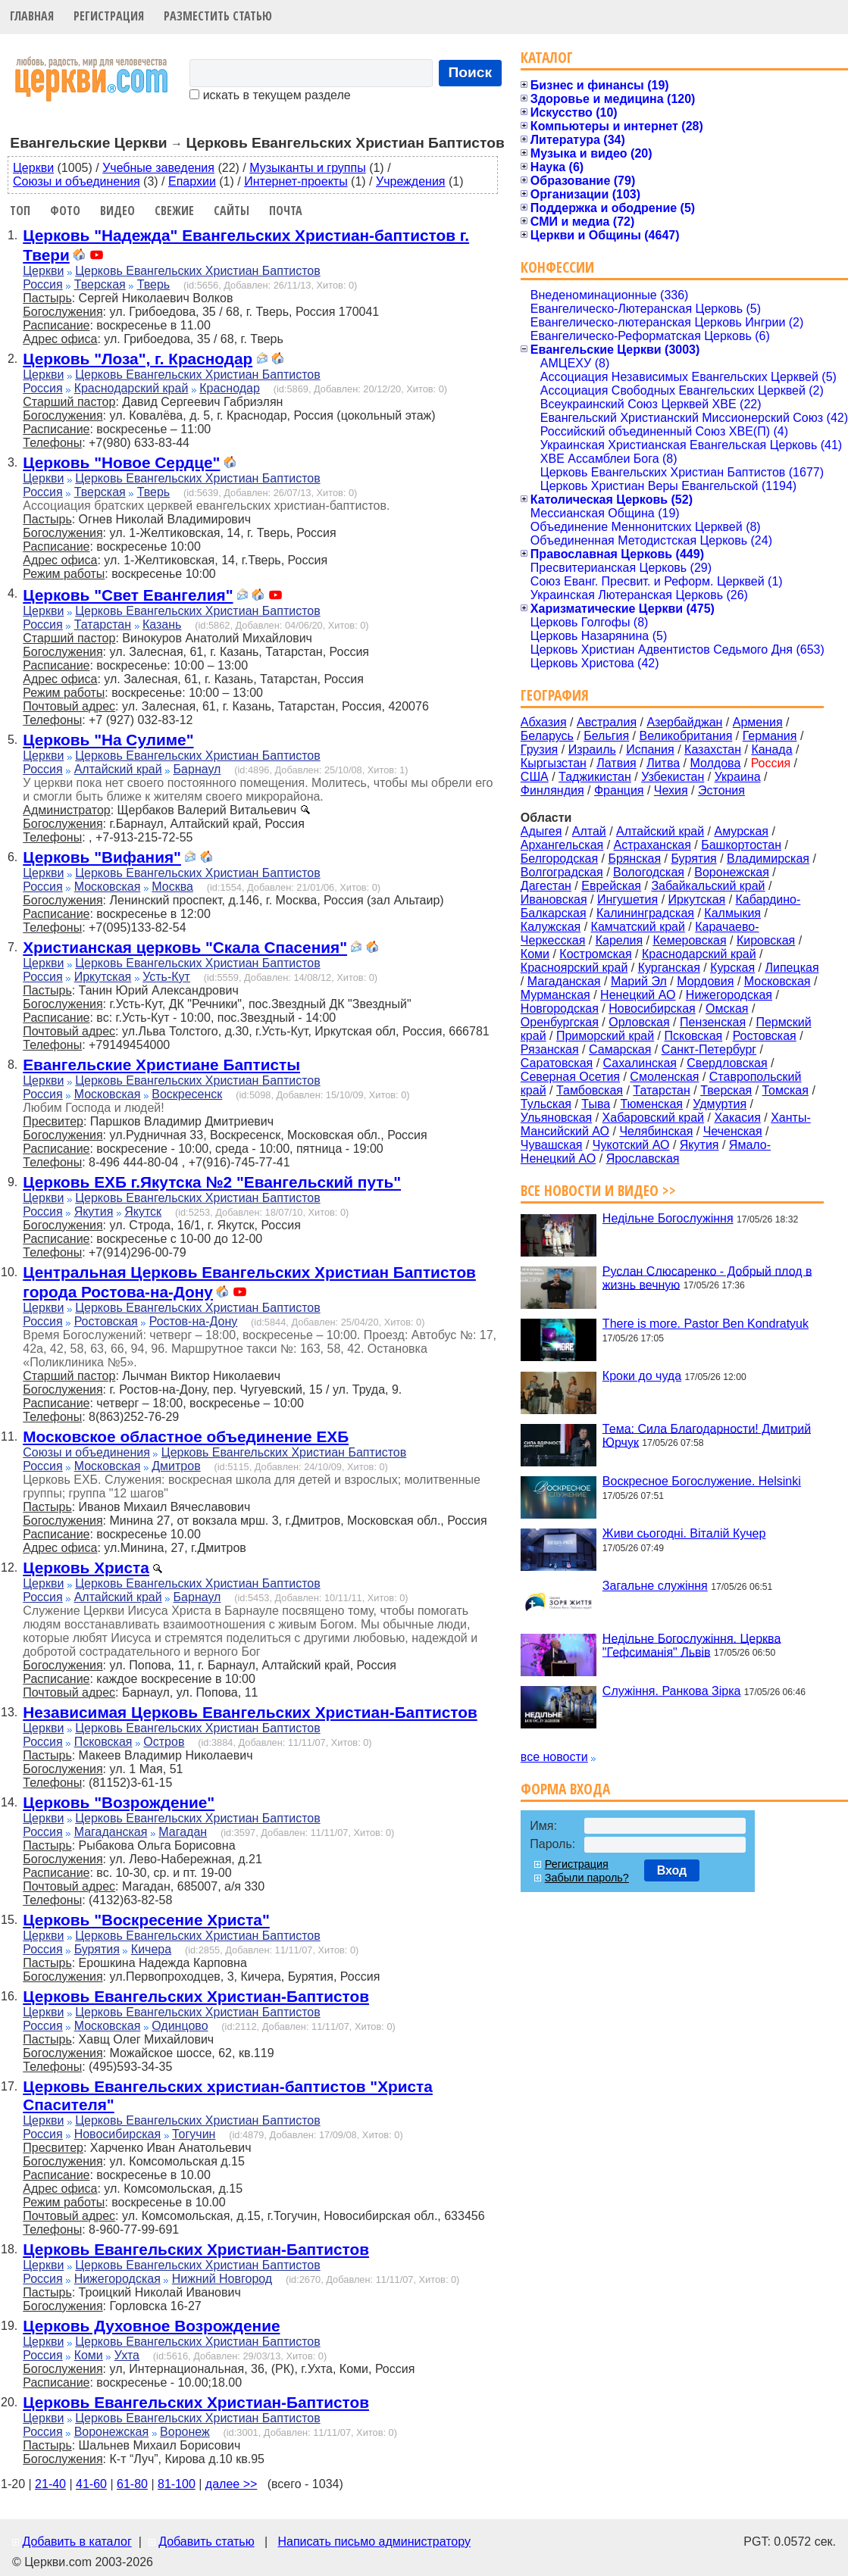 The width and height of the screenshot is (848, 2576). I want to click on Орловская, so click(639, 1022).